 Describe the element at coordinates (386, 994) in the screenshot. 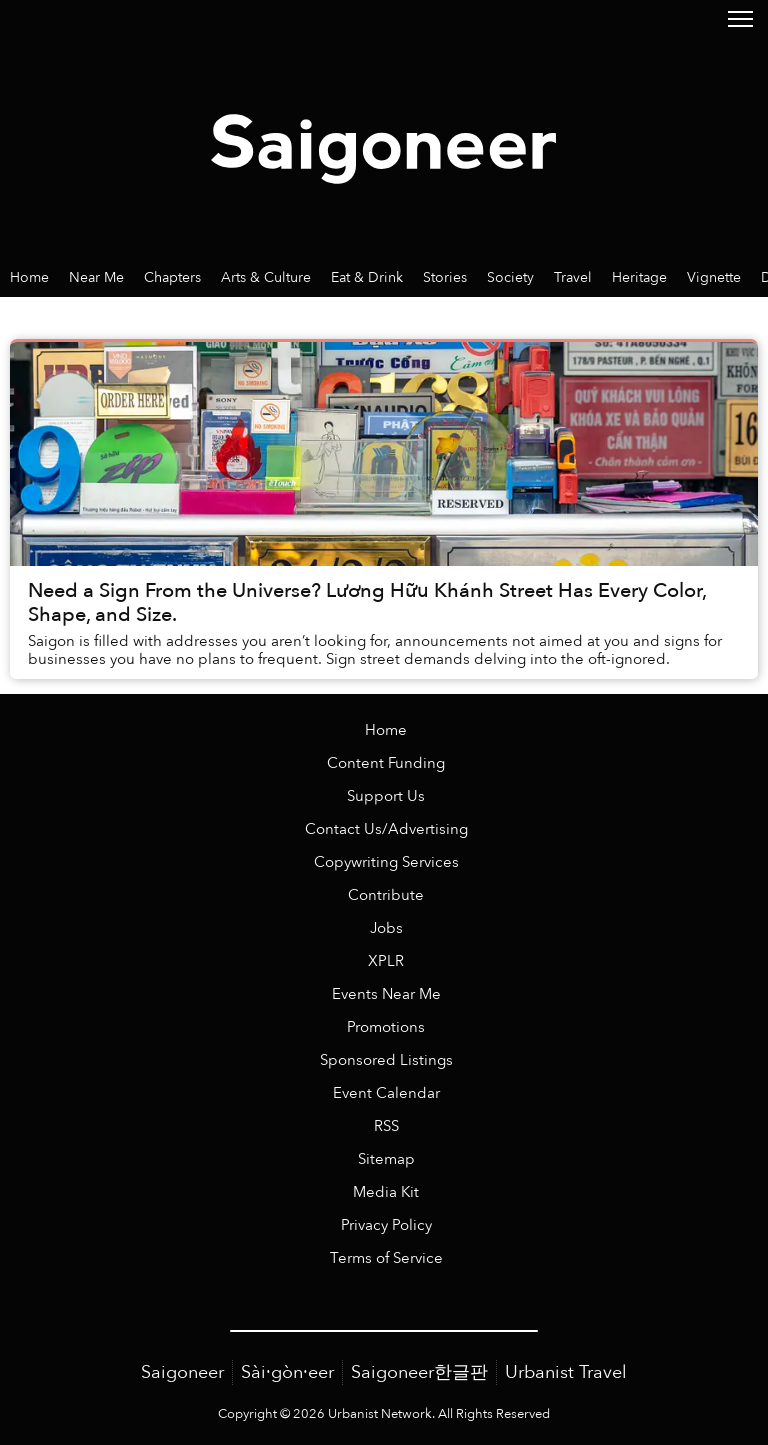

I see `Events Near Me` at that location.